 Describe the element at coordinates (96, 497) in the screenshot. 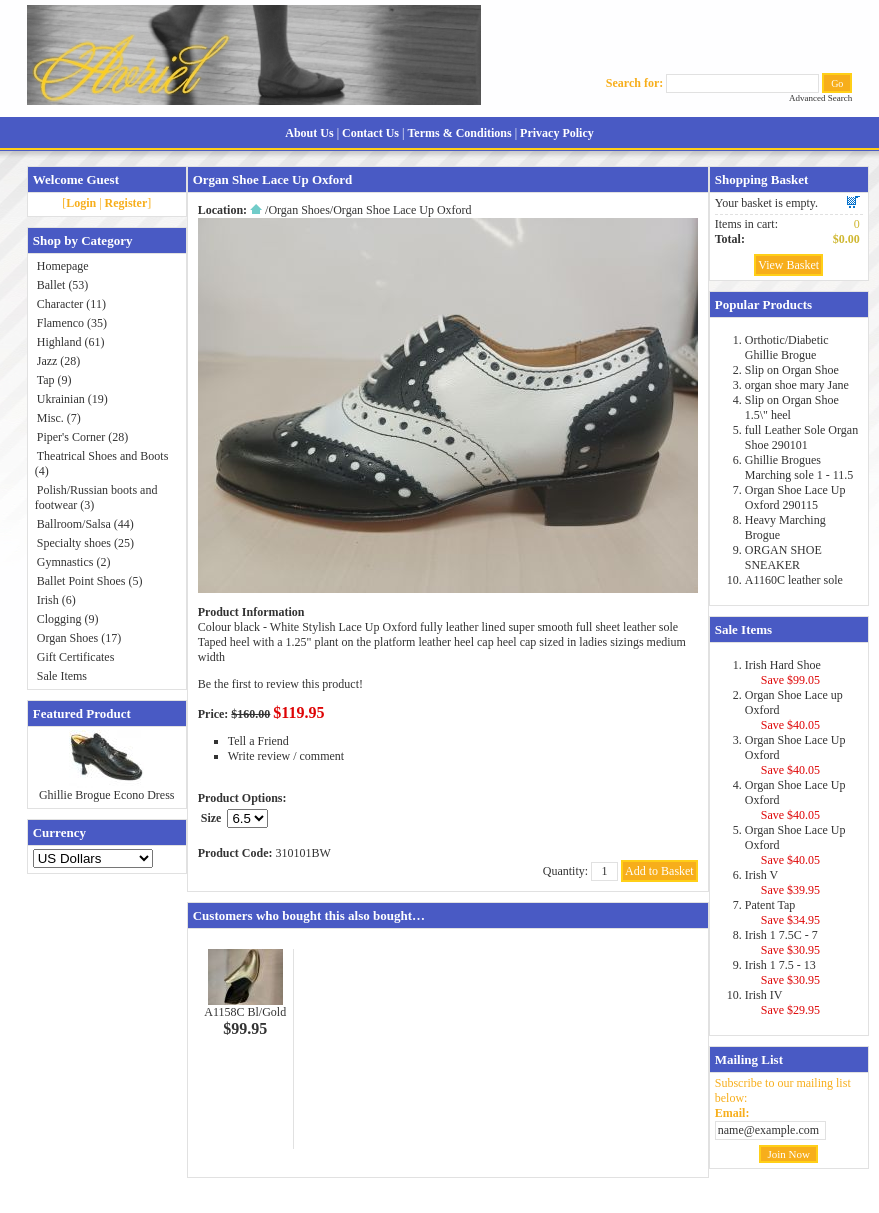

I see `Polish/Russian boots and footwear (3)` at that location.